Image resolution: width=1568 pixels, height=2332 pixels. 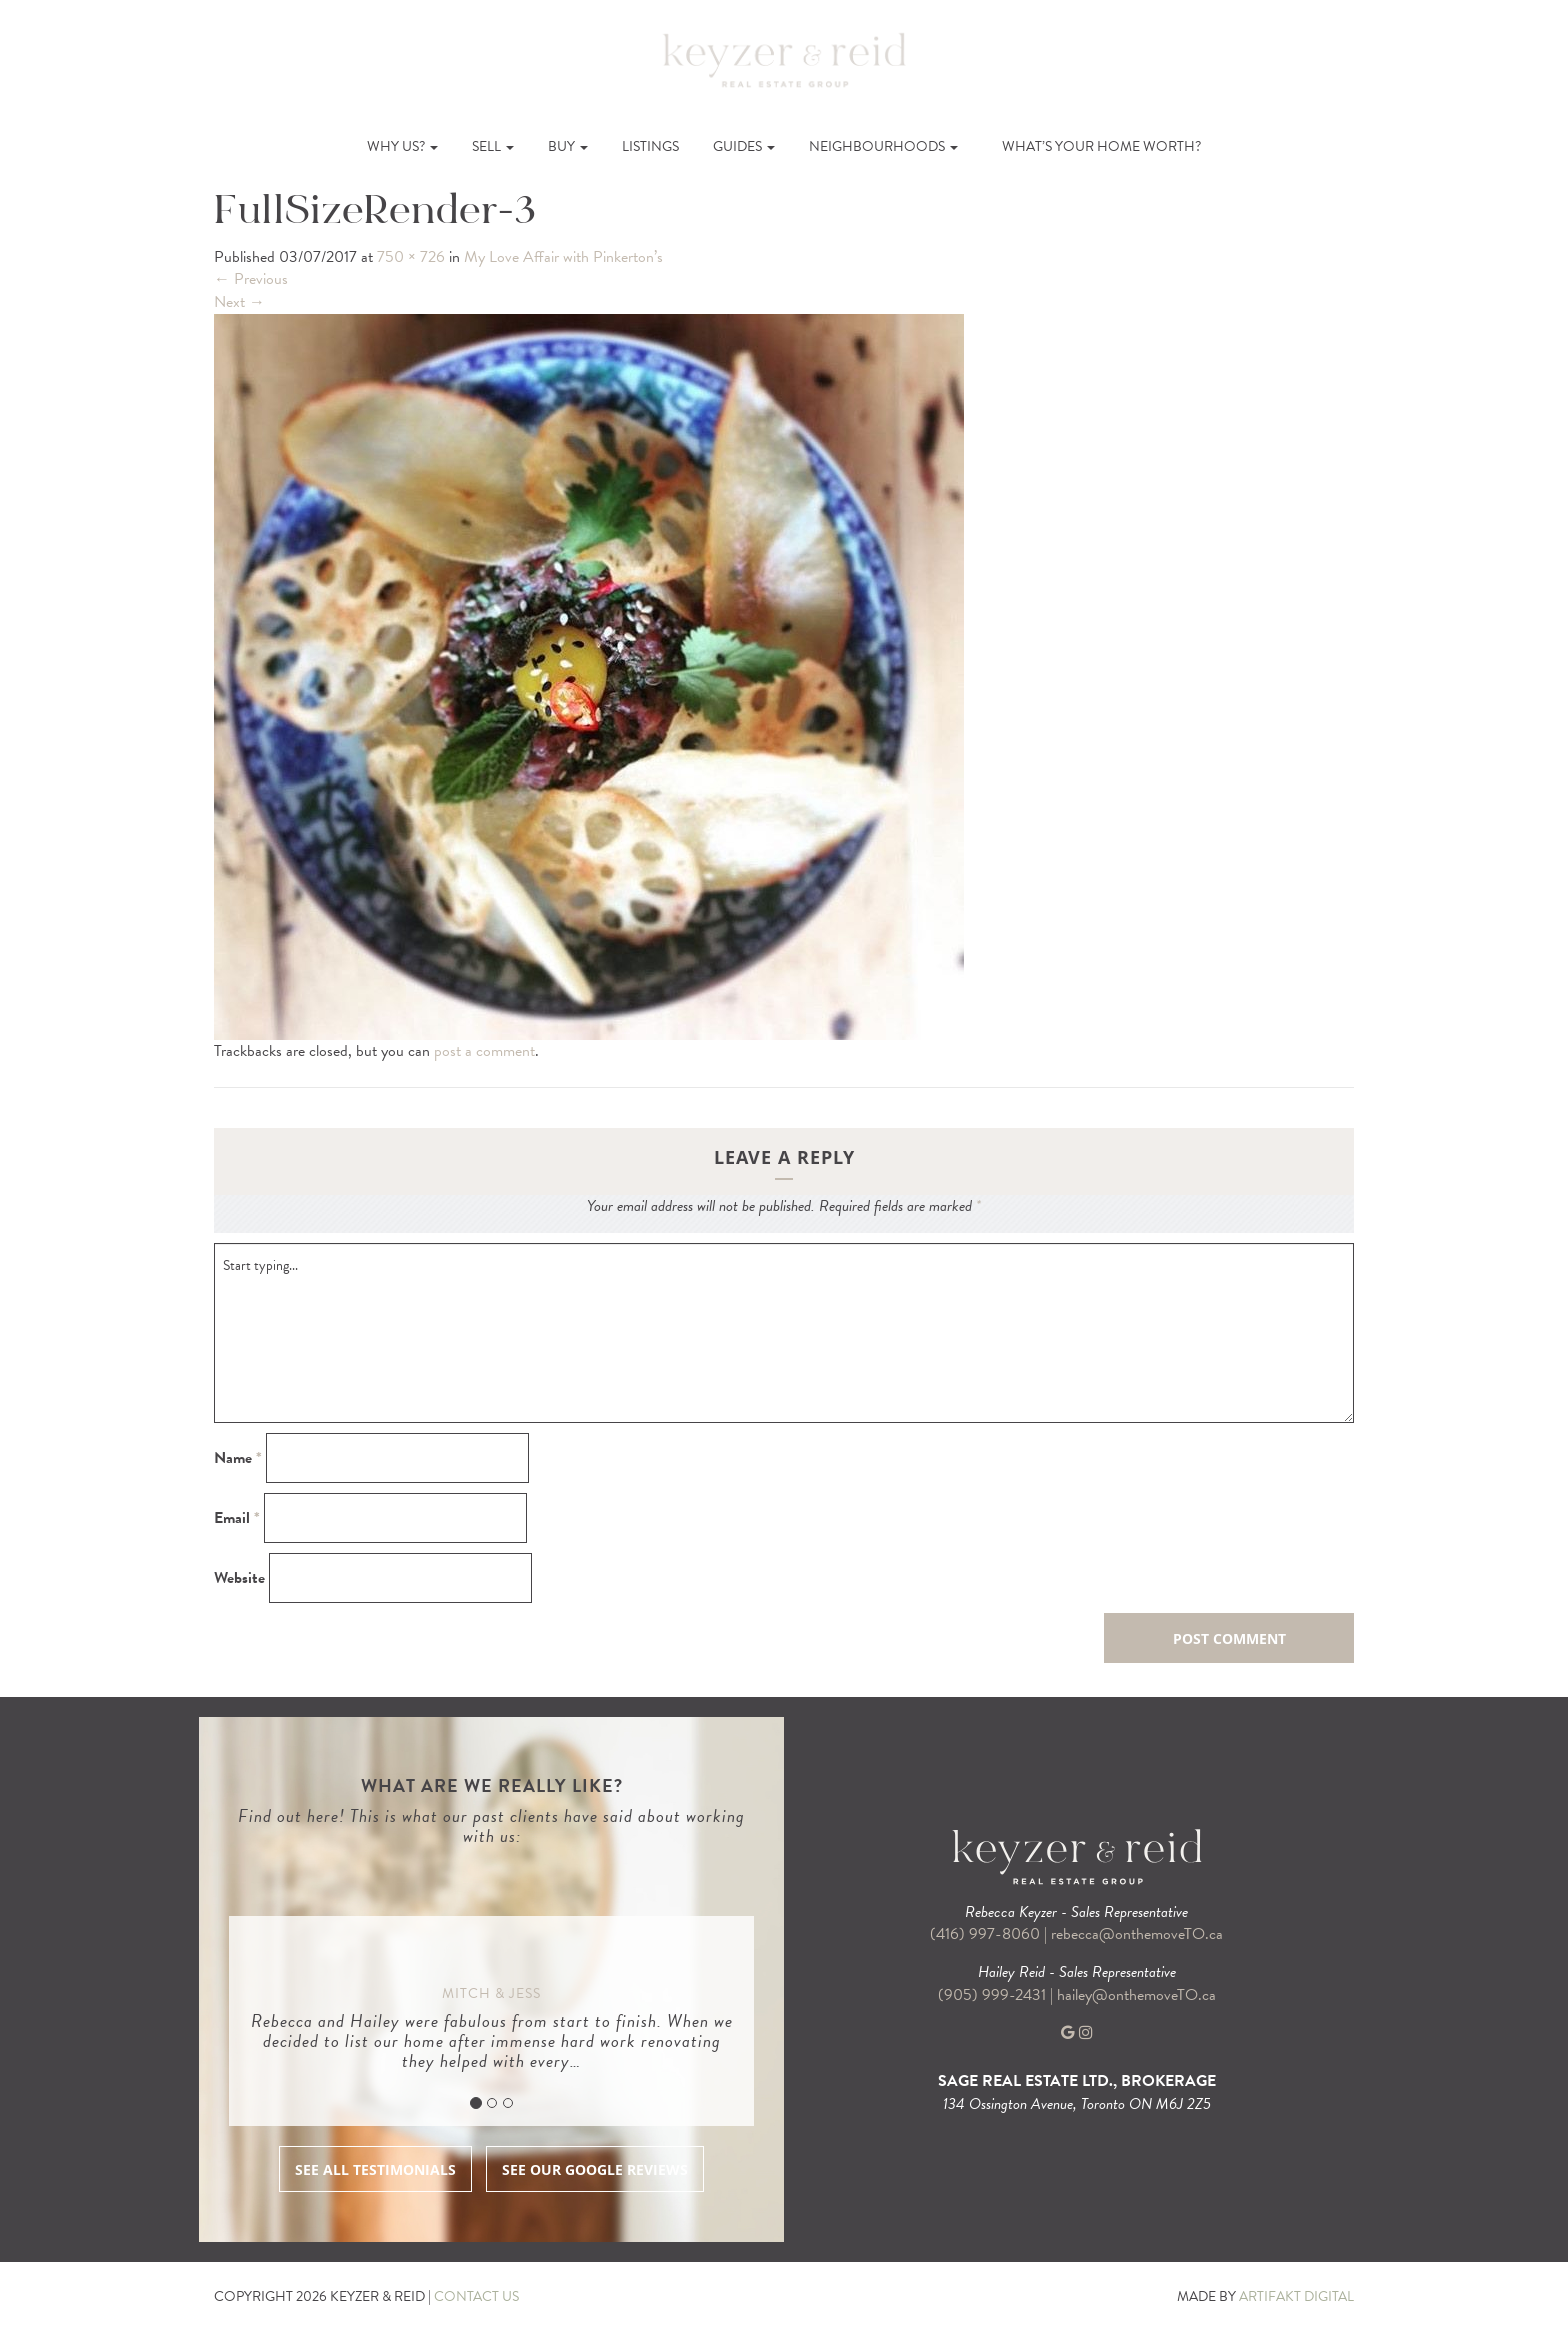 I want to click on My Love Affair with Pinkerton’s, so click(x=563, y=257).